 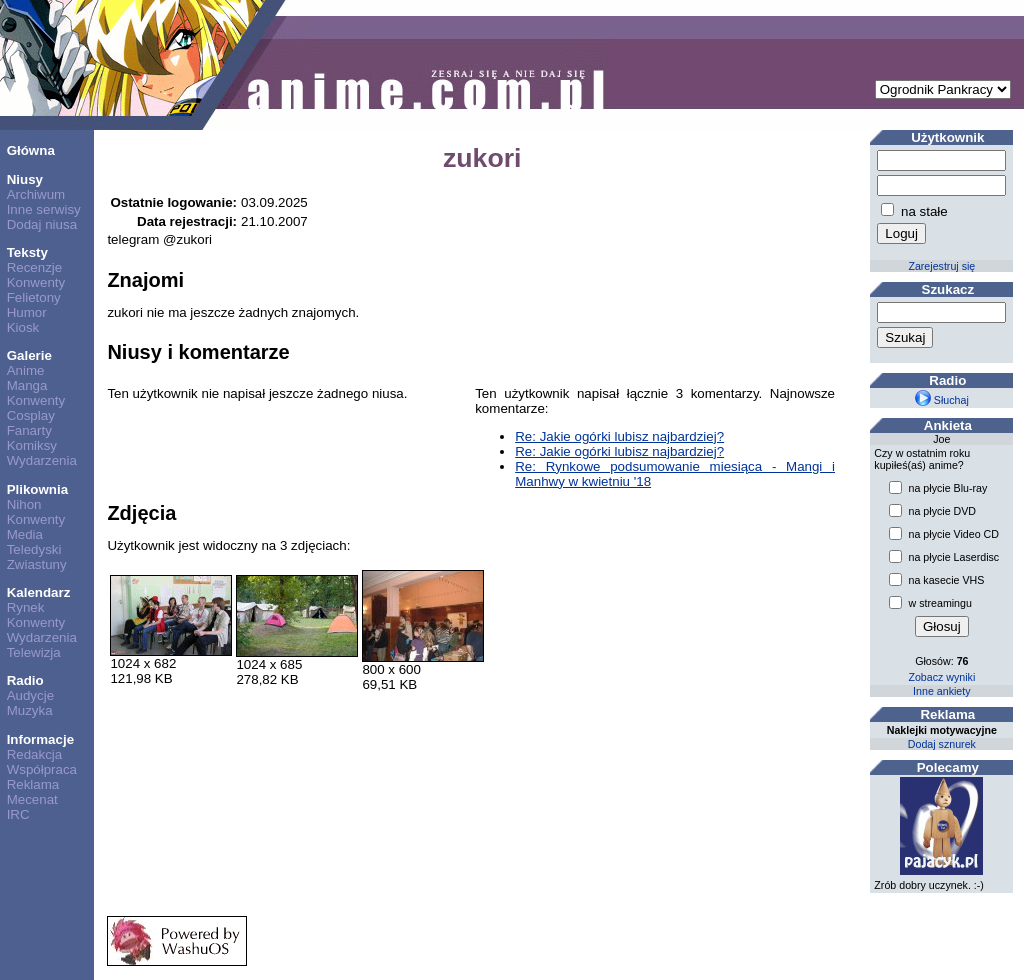 I want to click on Humor, so click(x=27, y=312).